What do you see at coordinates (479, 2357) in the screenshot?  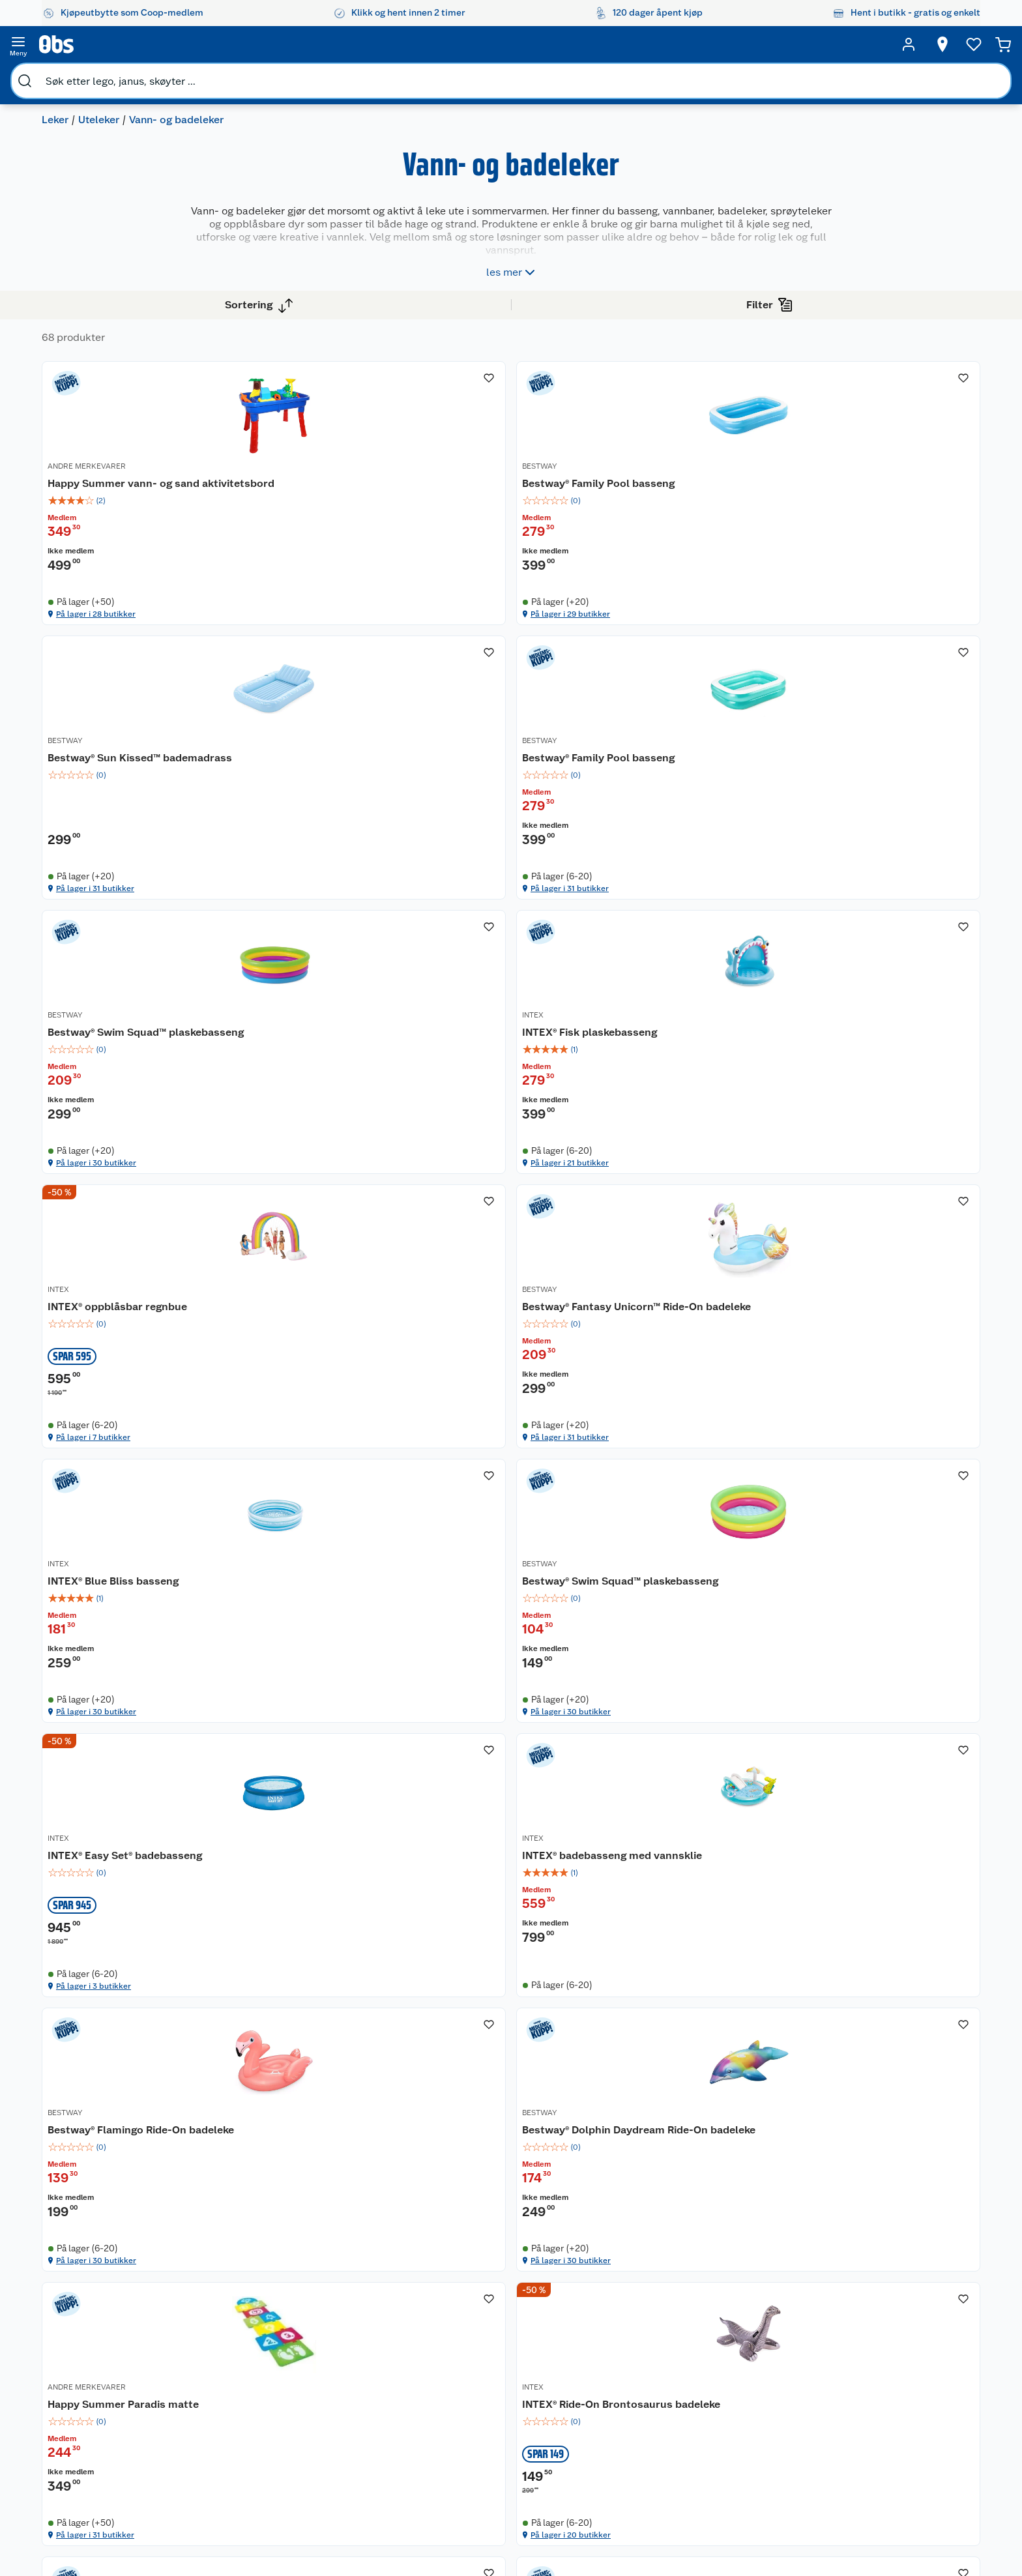 I see `Oppskrifter` at bounding box center [479, 2357].